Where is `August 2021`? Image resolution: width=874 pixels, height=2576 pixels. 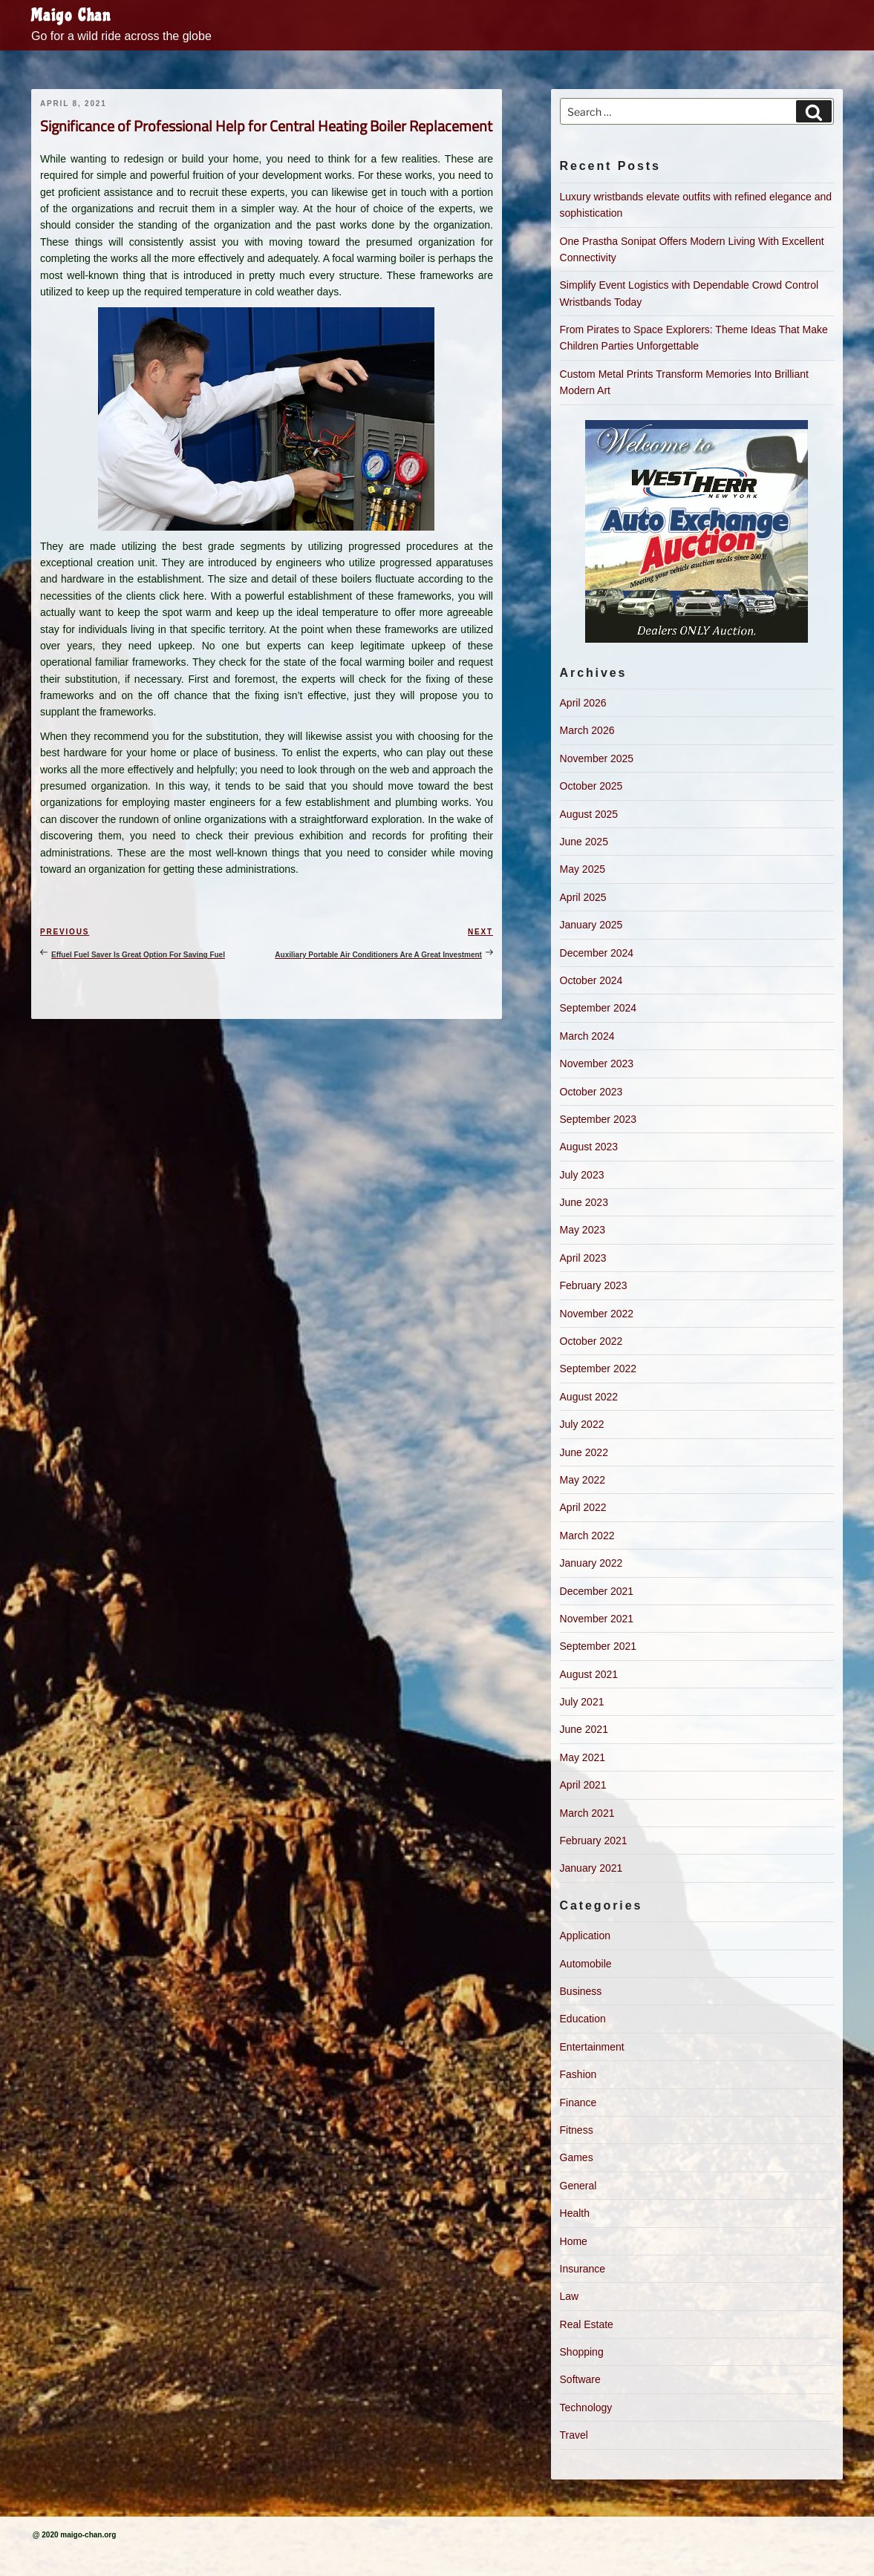
August 2021 is located at coordinates (589, 1674).